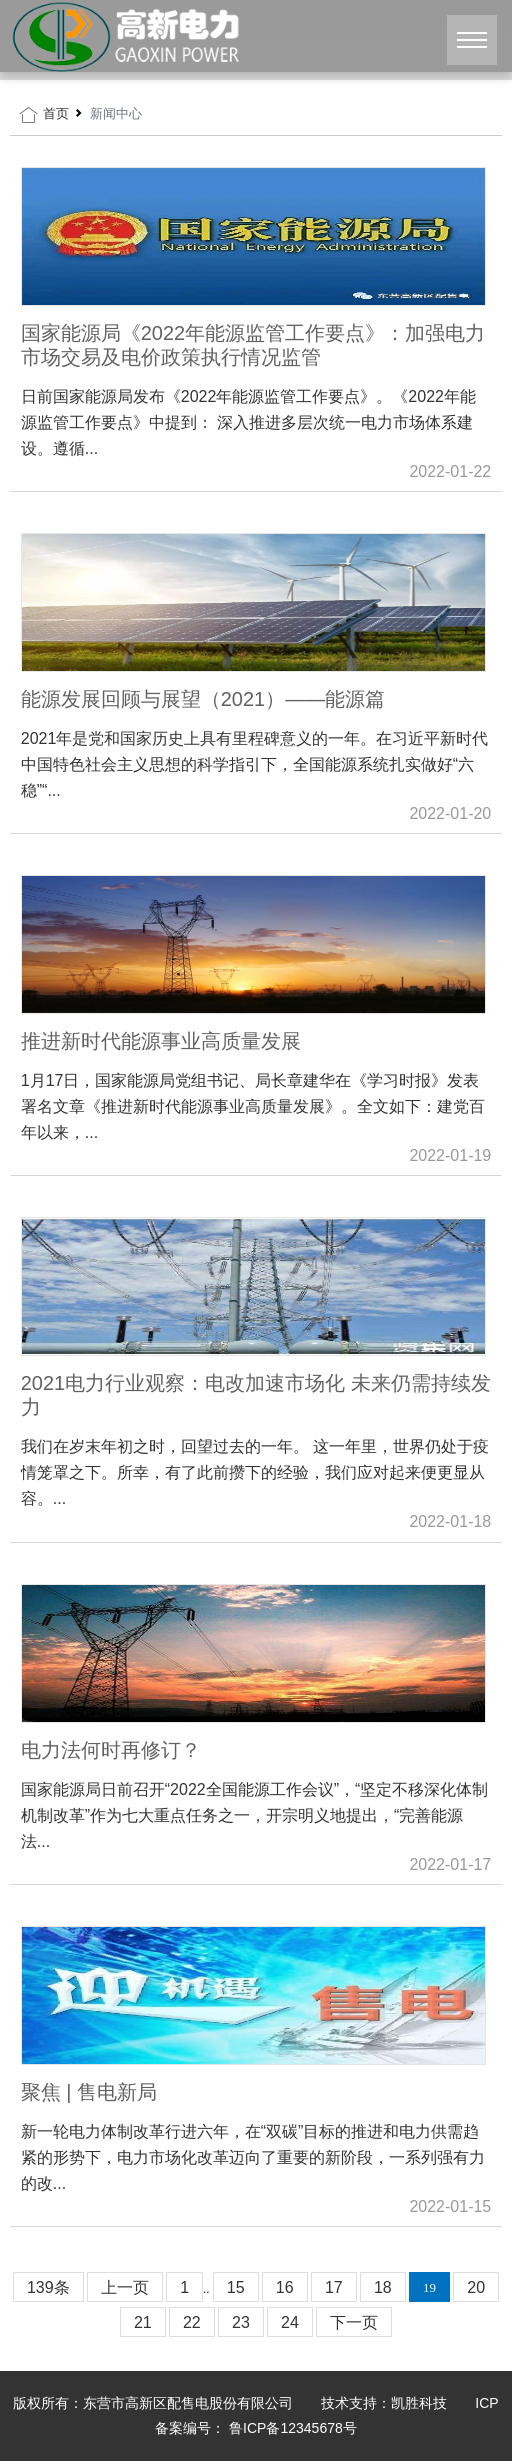 This screenshot has height=2461, width=512. I want to click on 23, so click(241, 2322).